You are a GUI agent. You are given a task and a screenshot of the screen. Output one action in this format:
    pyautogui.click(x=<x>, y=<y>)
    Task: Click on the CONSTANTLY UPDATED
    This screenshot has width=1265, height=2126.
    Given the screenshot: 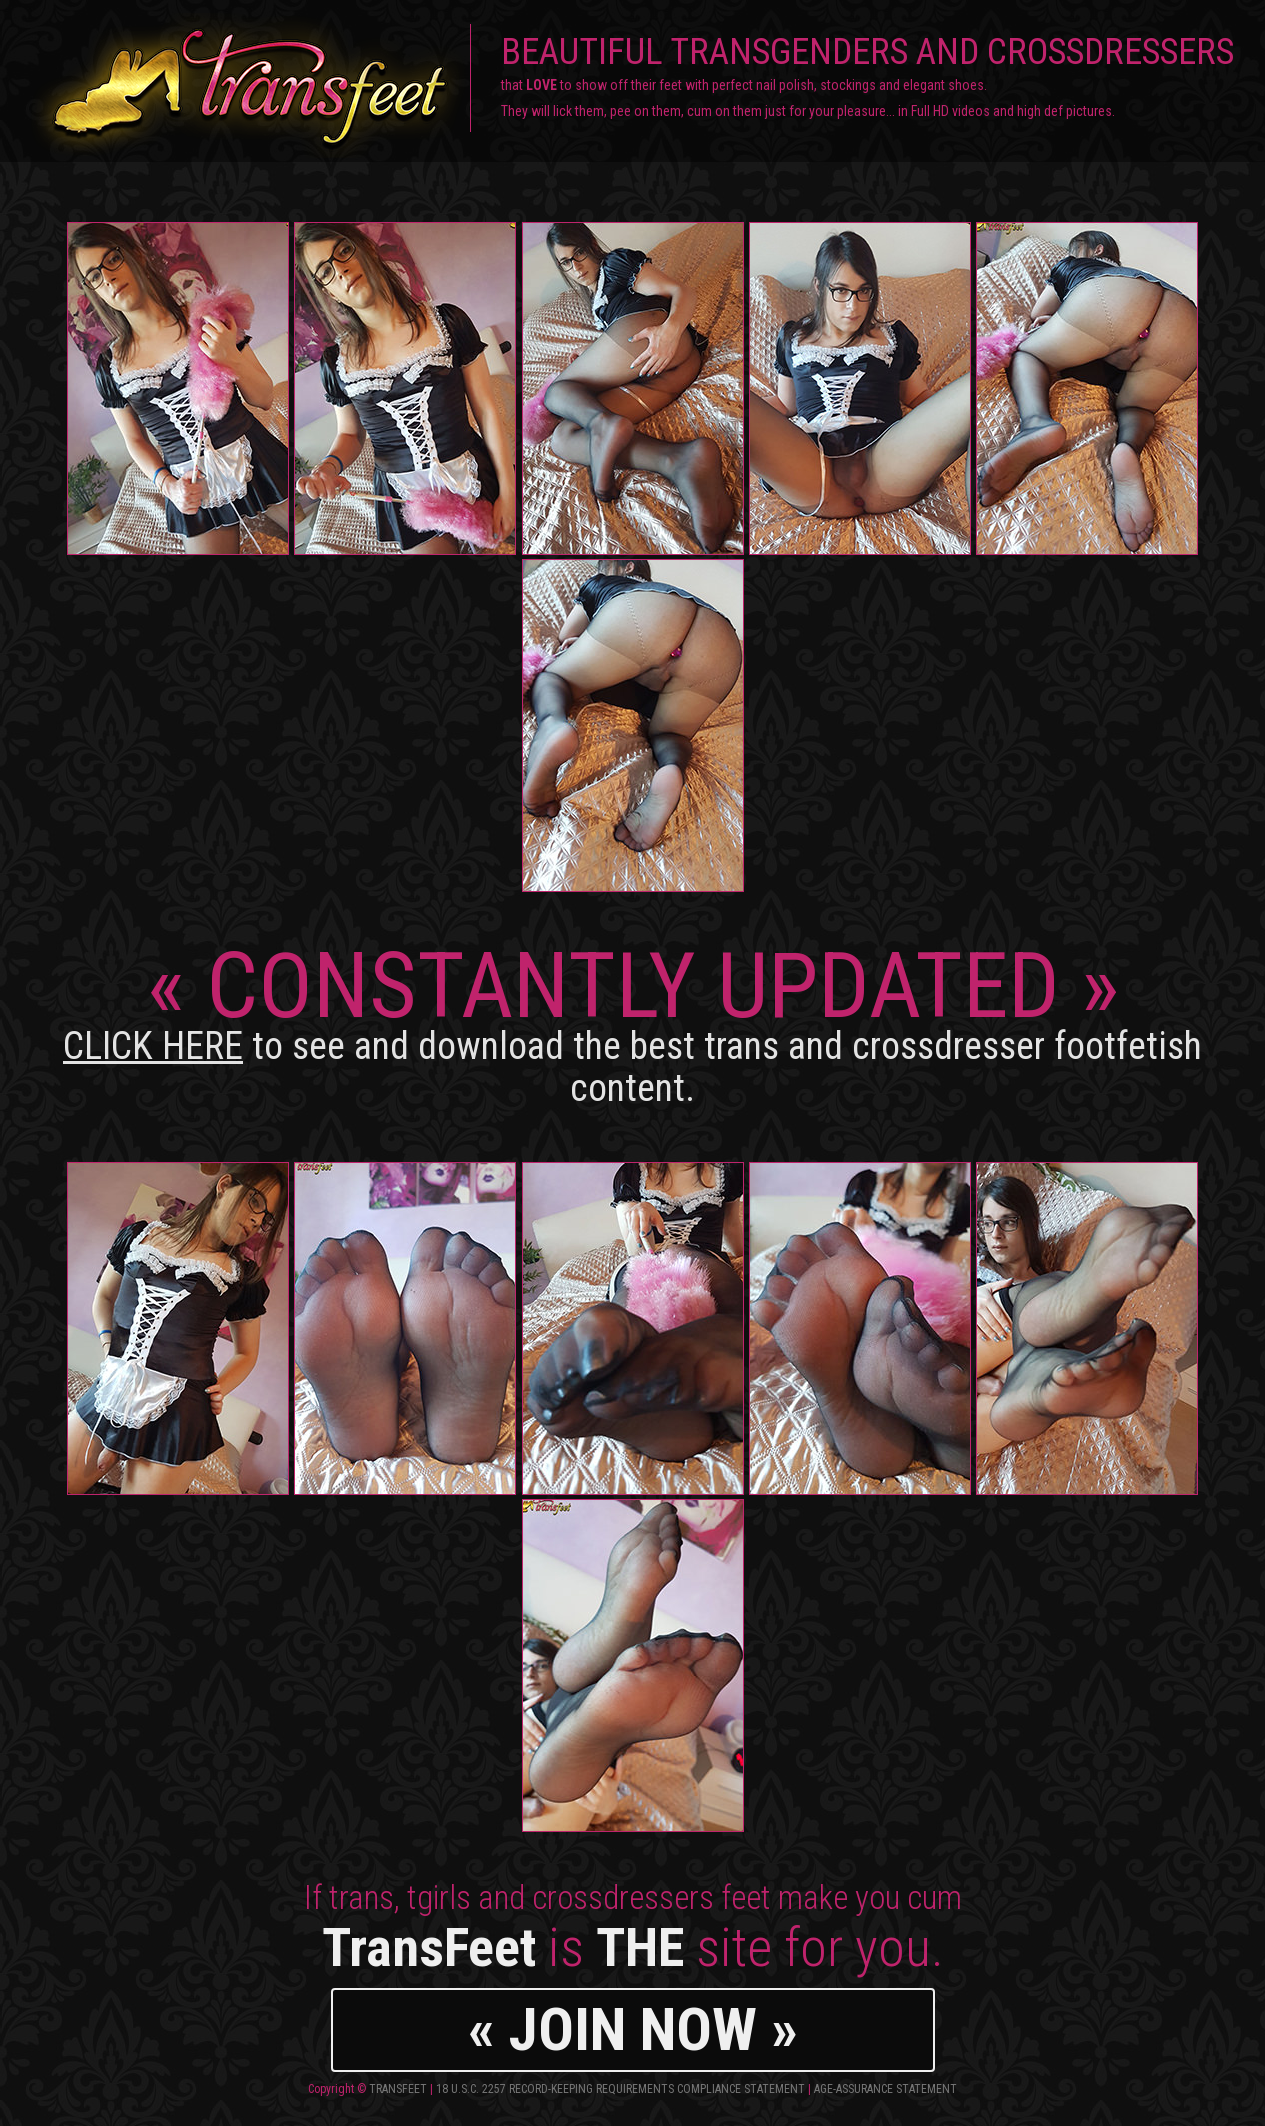 What is the action you would take?
    pyautogui.click(x=632, y=1021)
    